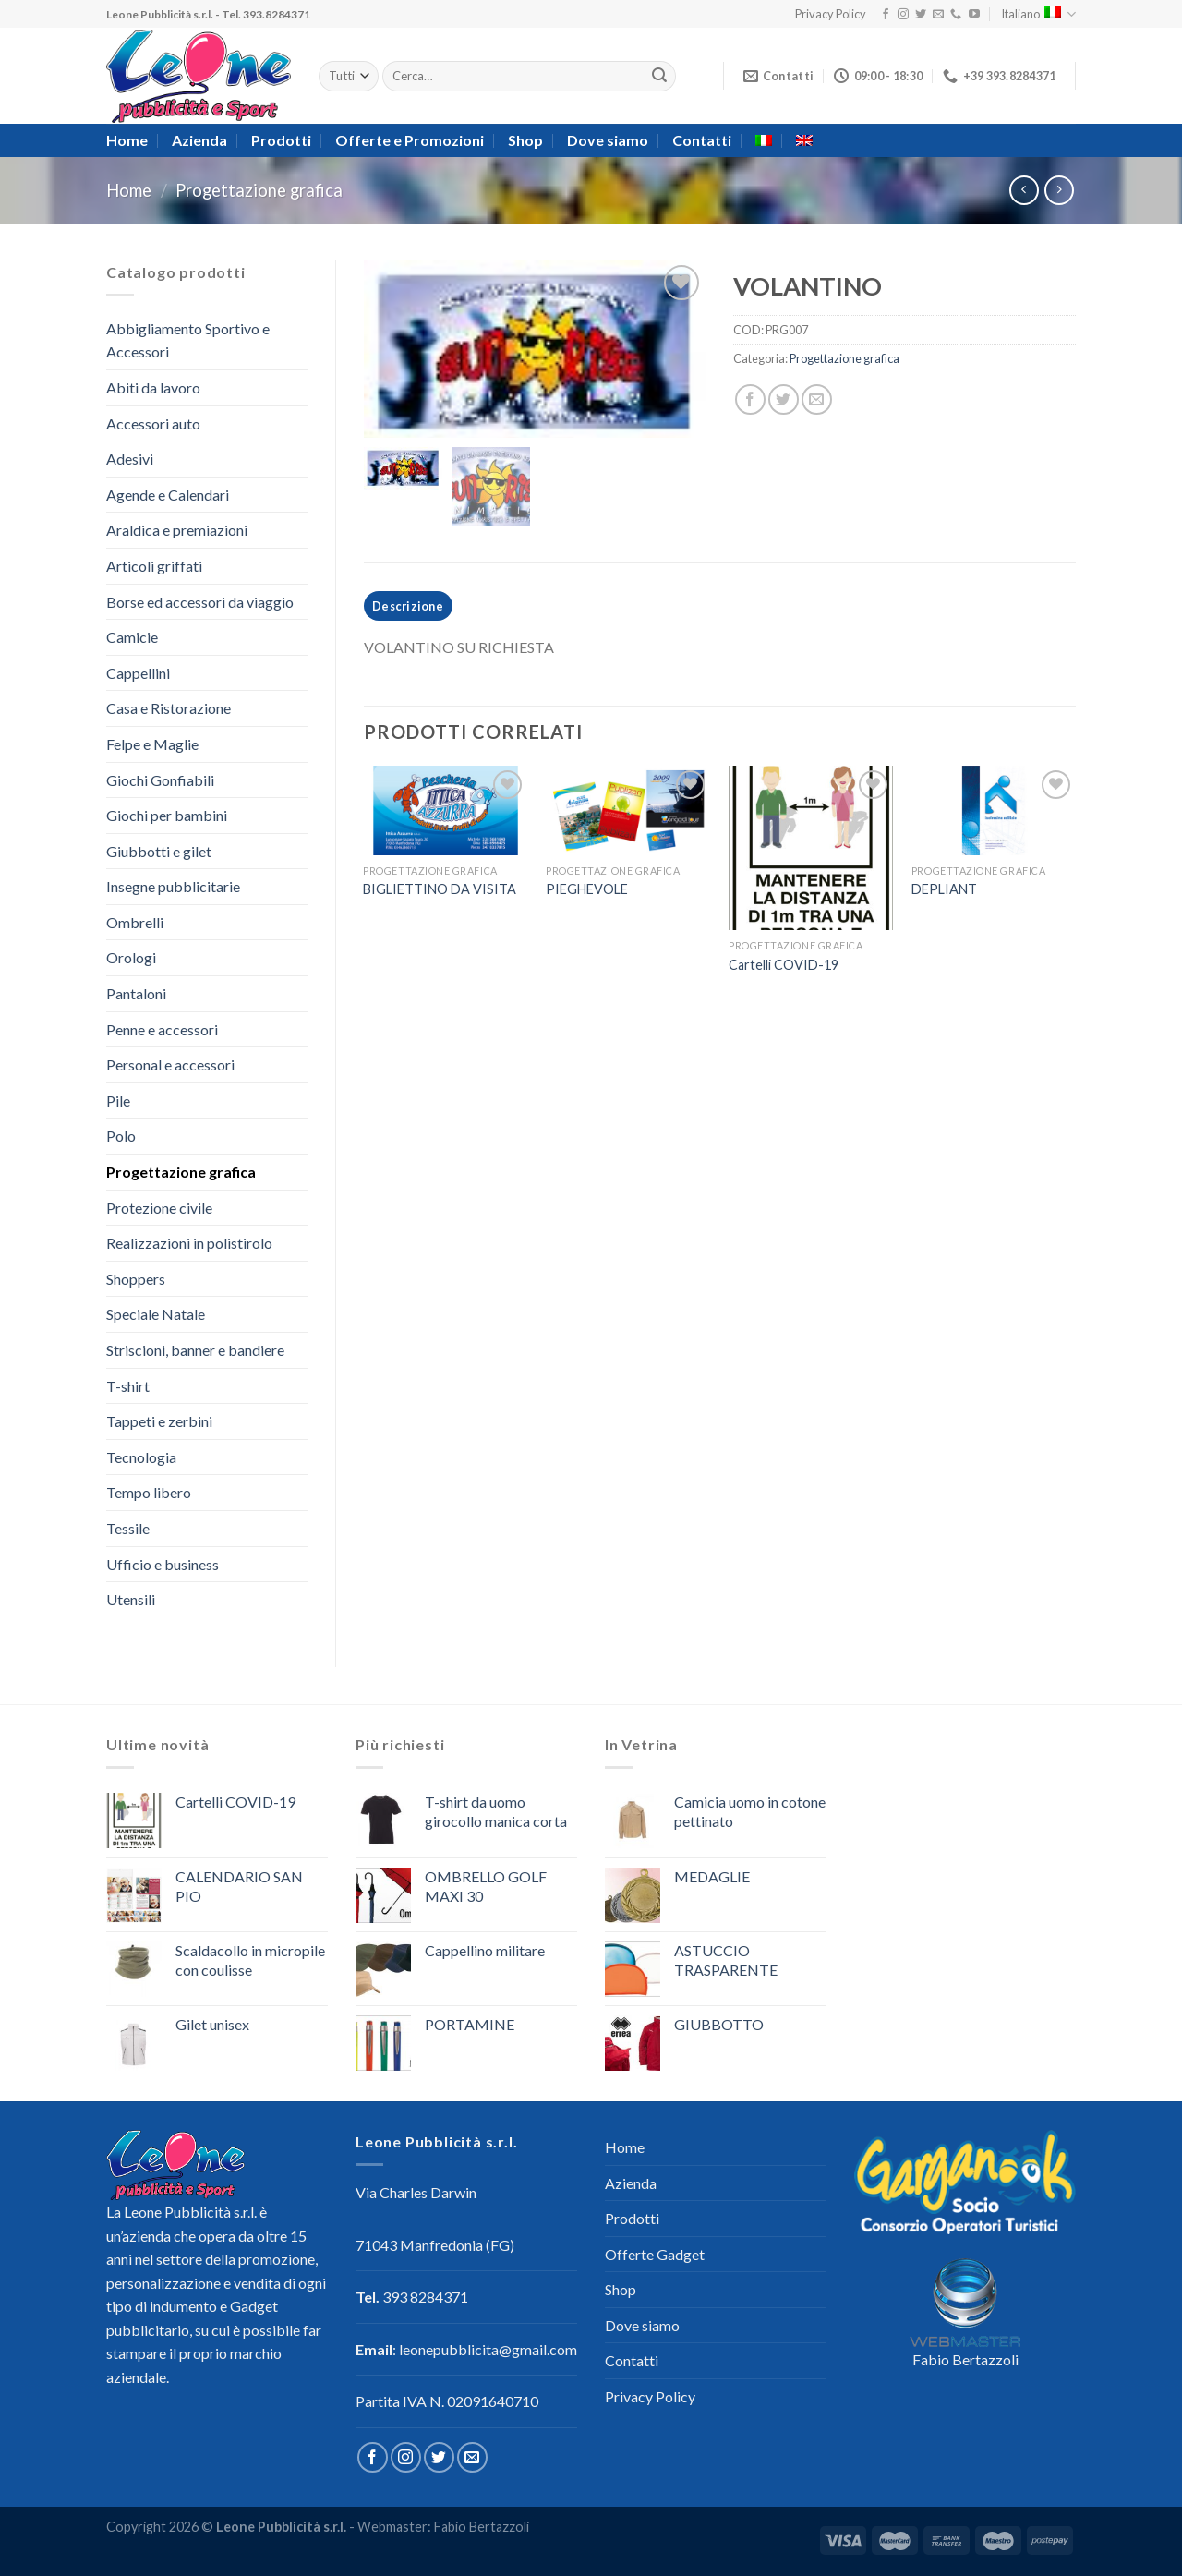 The width and height of the screenshot is (1182, 2576). Describe the element at coordinates (162, 1564) in the screenshot. I see `Ufficio e business` at that location.